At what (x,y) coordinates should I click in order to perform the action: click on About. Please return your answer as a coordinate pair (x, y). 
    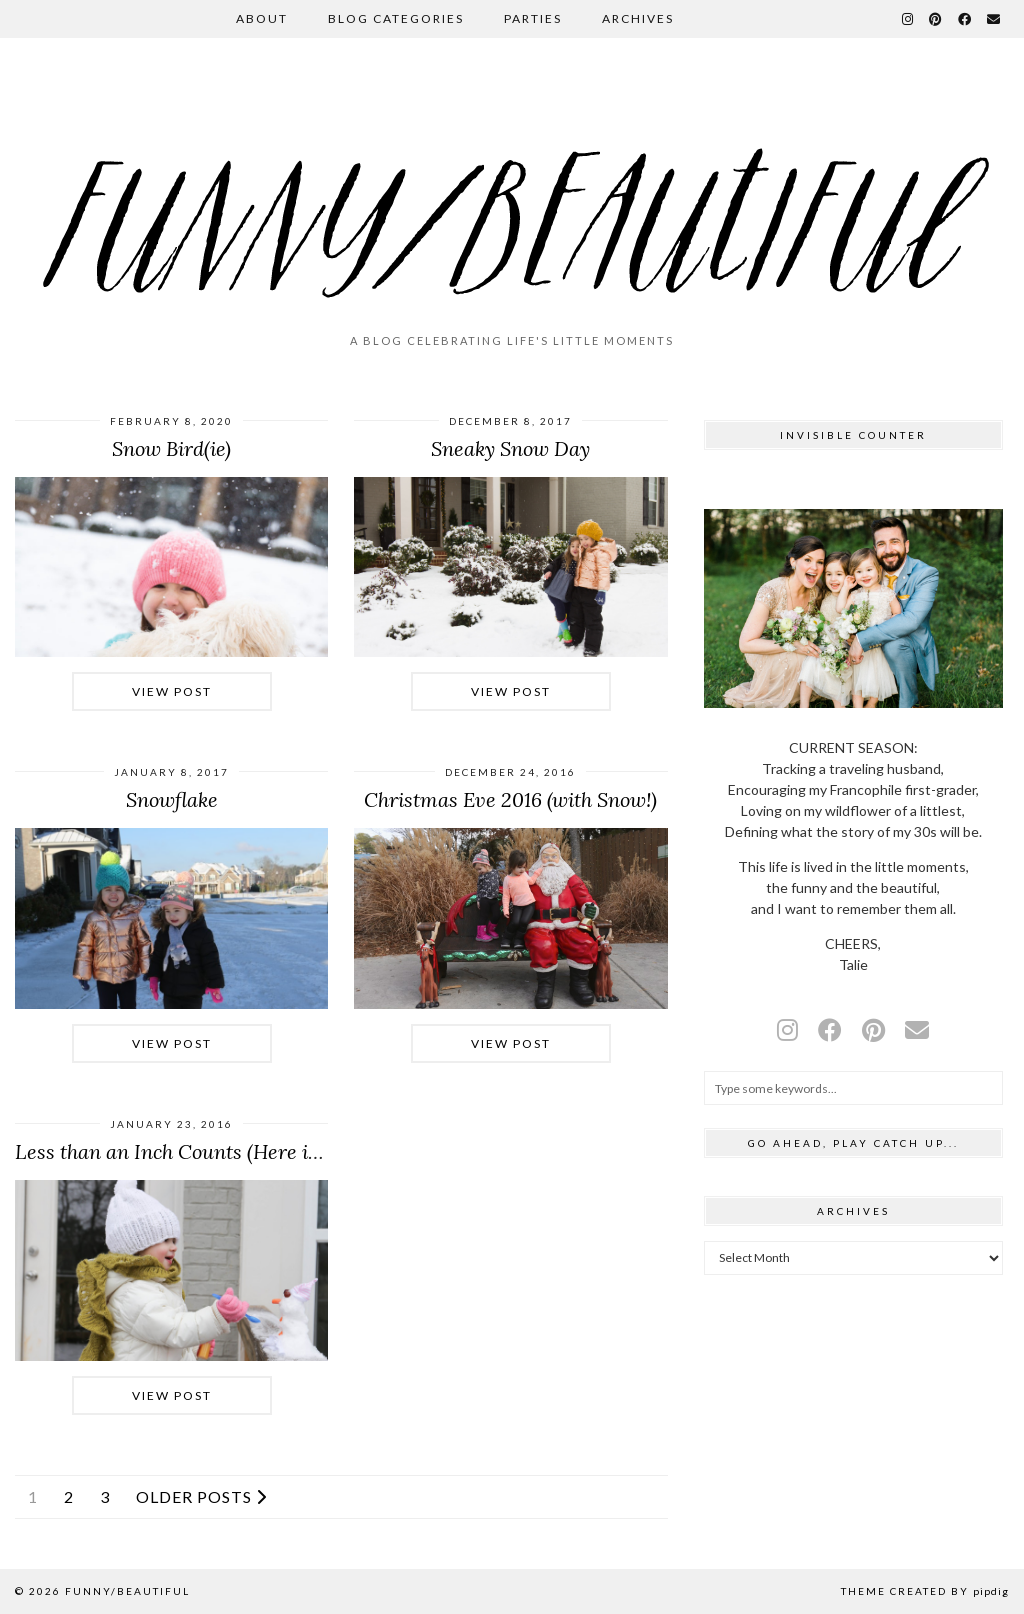
    Looking at the image, I should click on (262, 18).